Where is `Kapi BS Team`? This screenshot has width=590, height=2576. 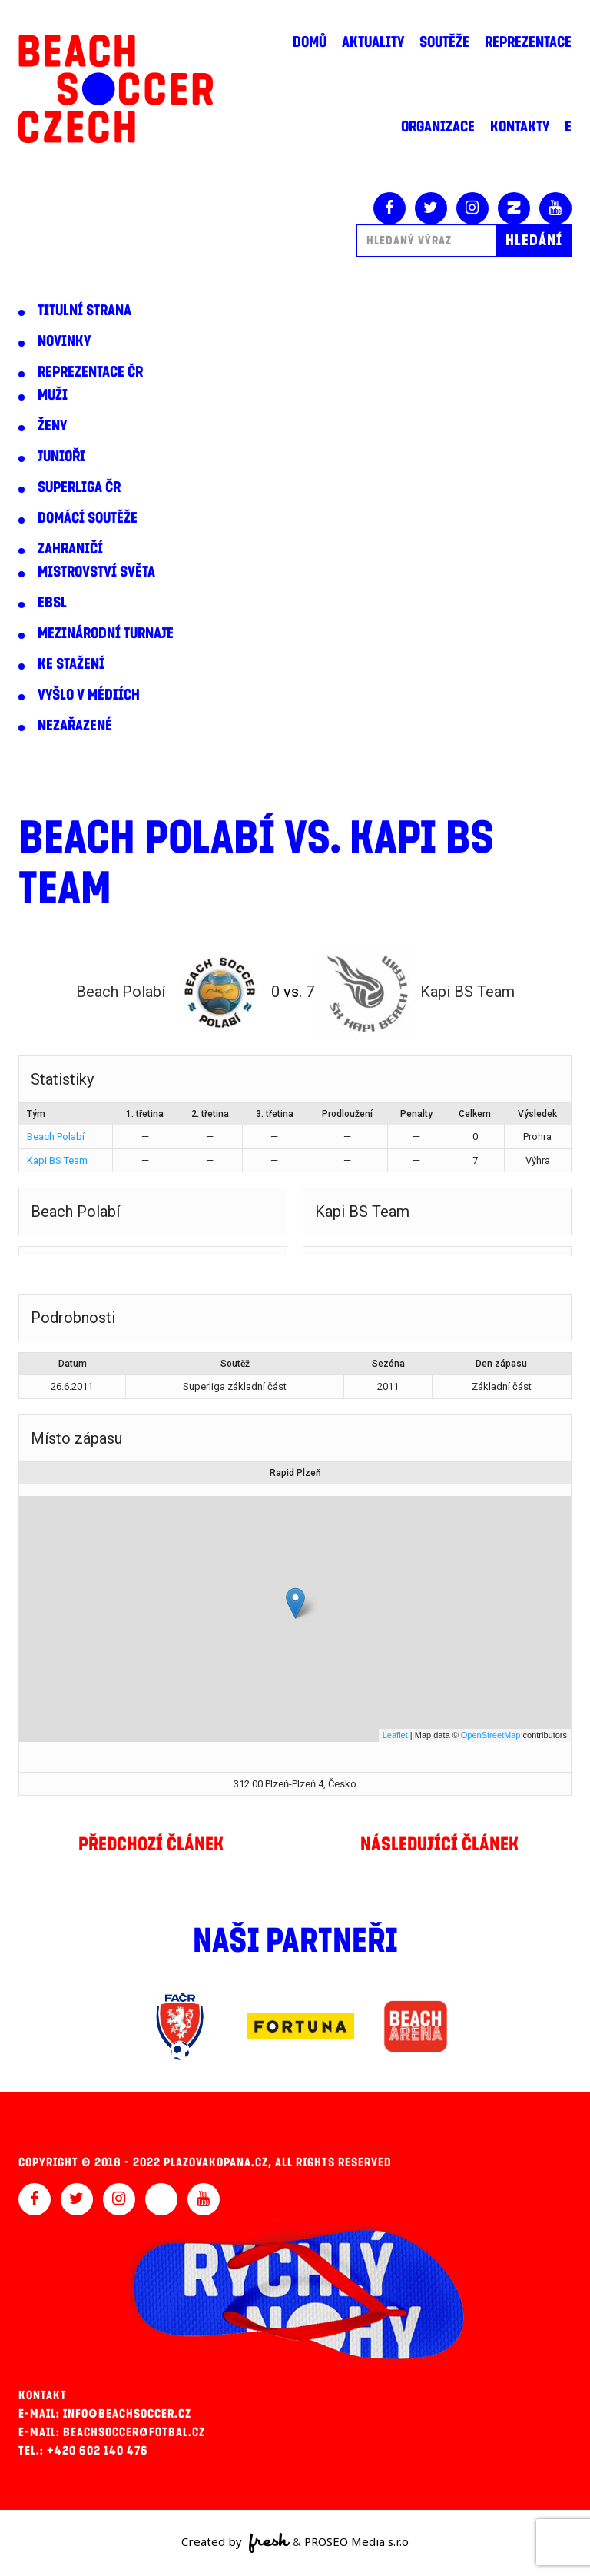
Kapi BS Team is located at coordinates (57, 1160).